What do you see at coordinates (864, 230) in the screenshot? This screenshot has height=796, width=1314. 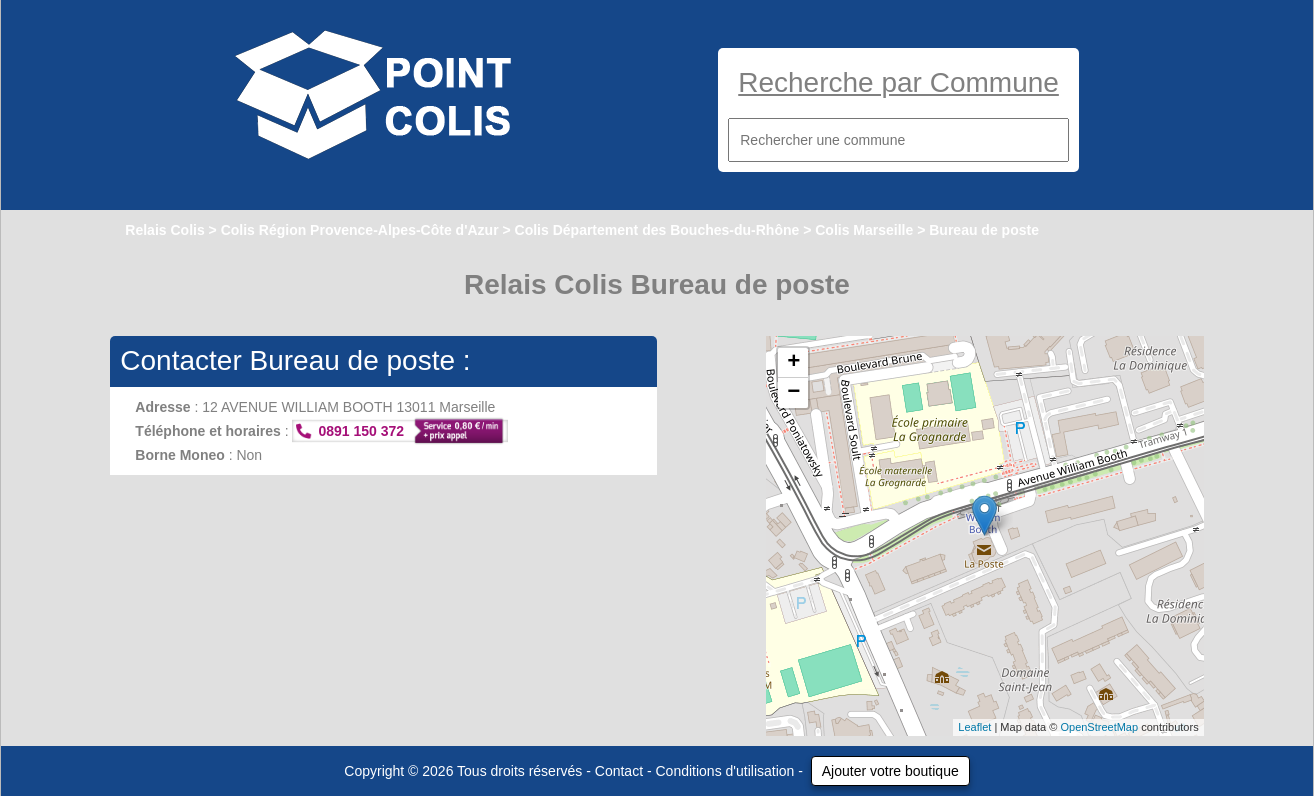 I see `Colis Marseille` at bounding box center [864, 230].